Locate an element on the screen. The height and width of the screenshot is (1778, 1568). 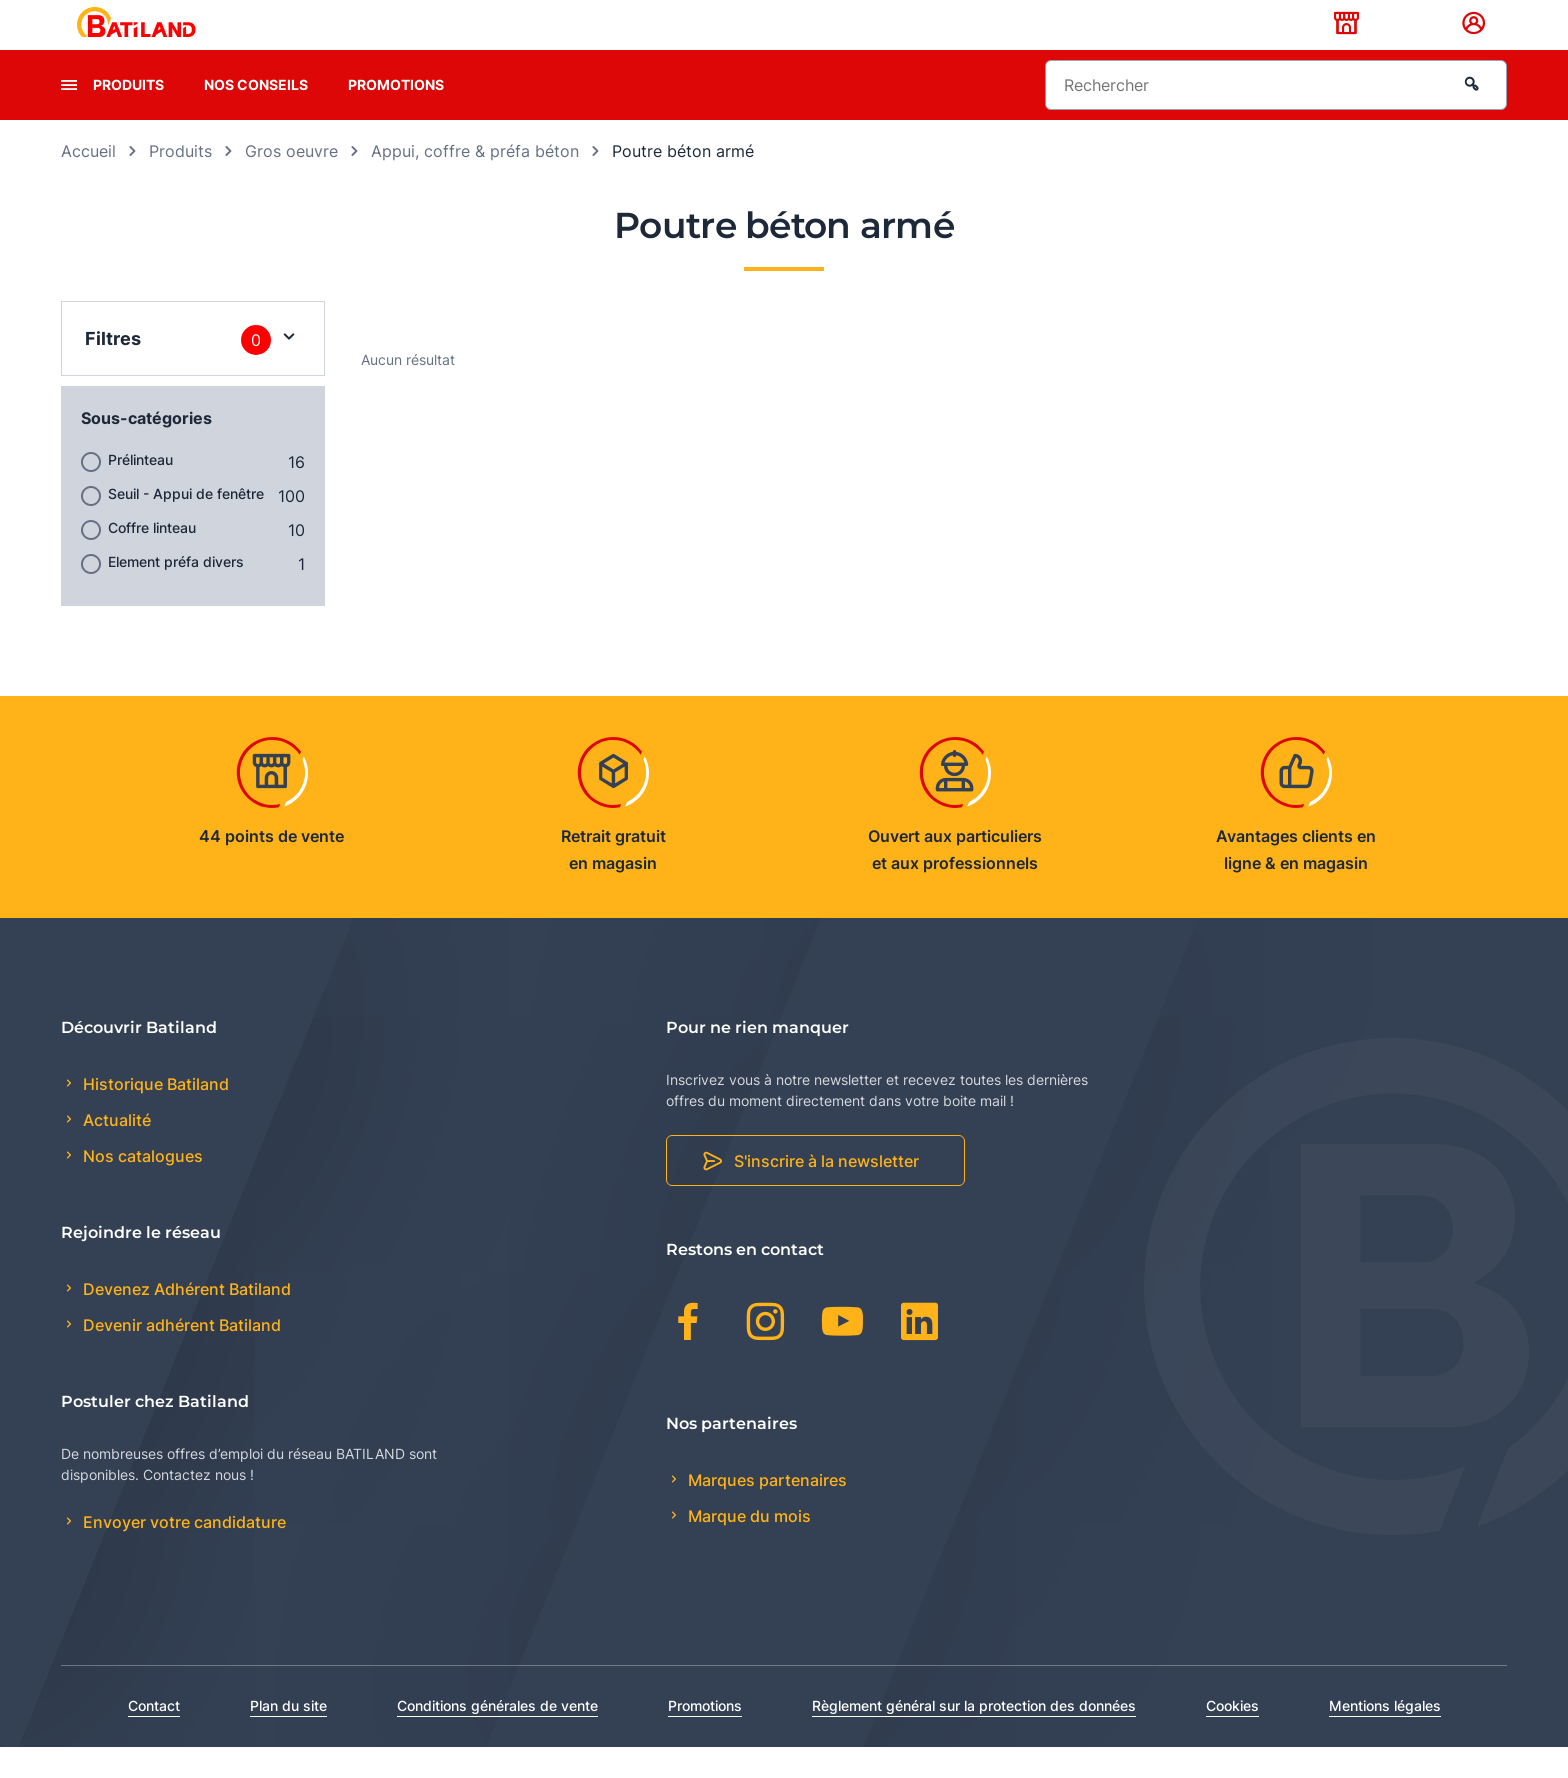
Marques partenaires is located at coordinates (765, 1511).